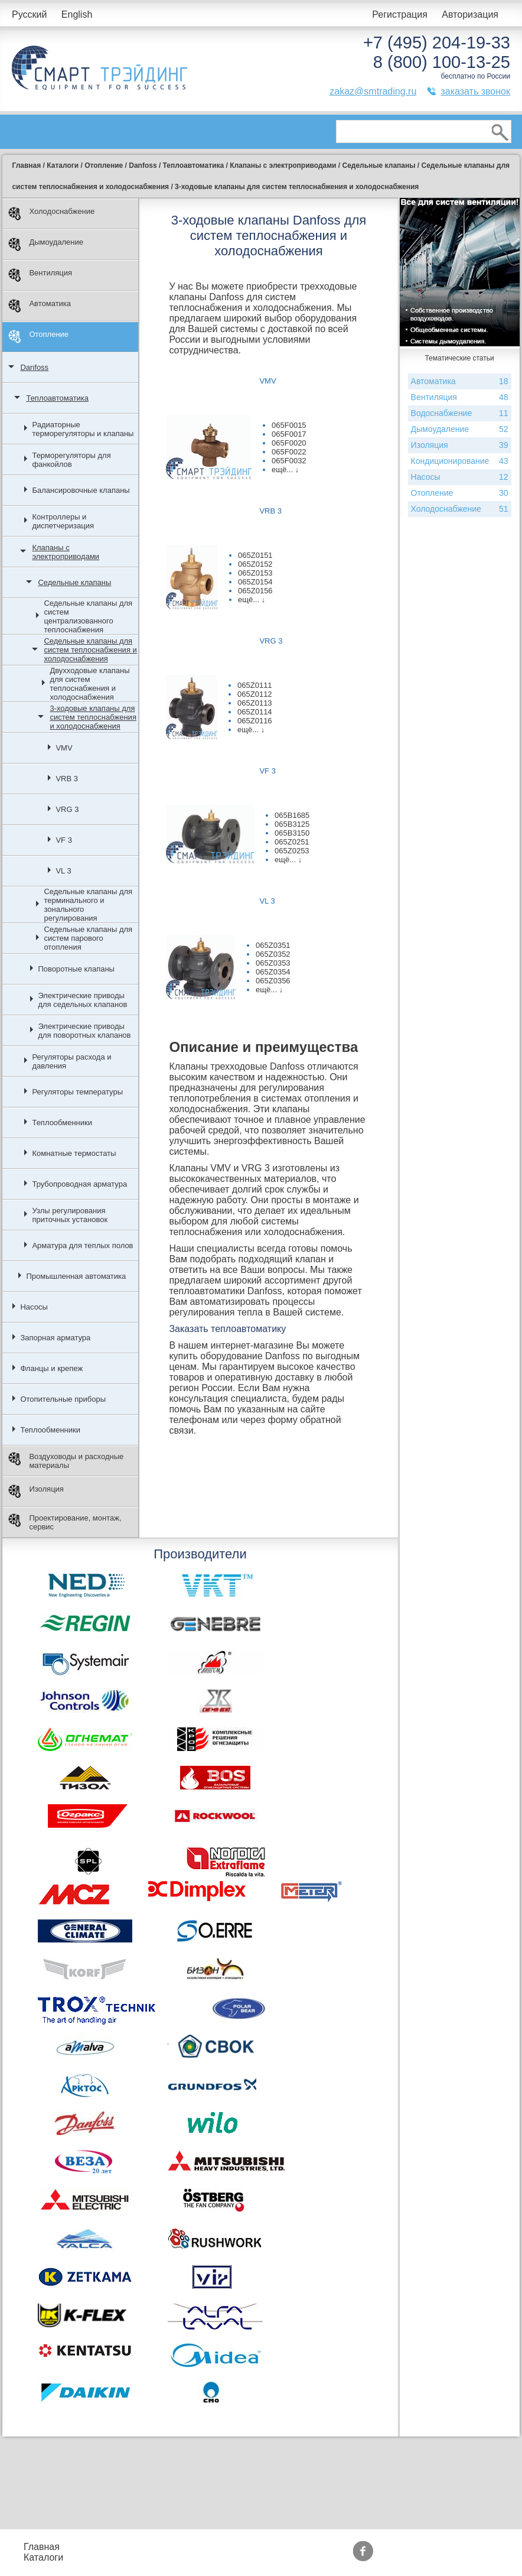 Image resolution: width=522 pixels, height=2576 pixels. I want to click on Радиаторные терморегуляторы и клапаны, so click(82, 429).